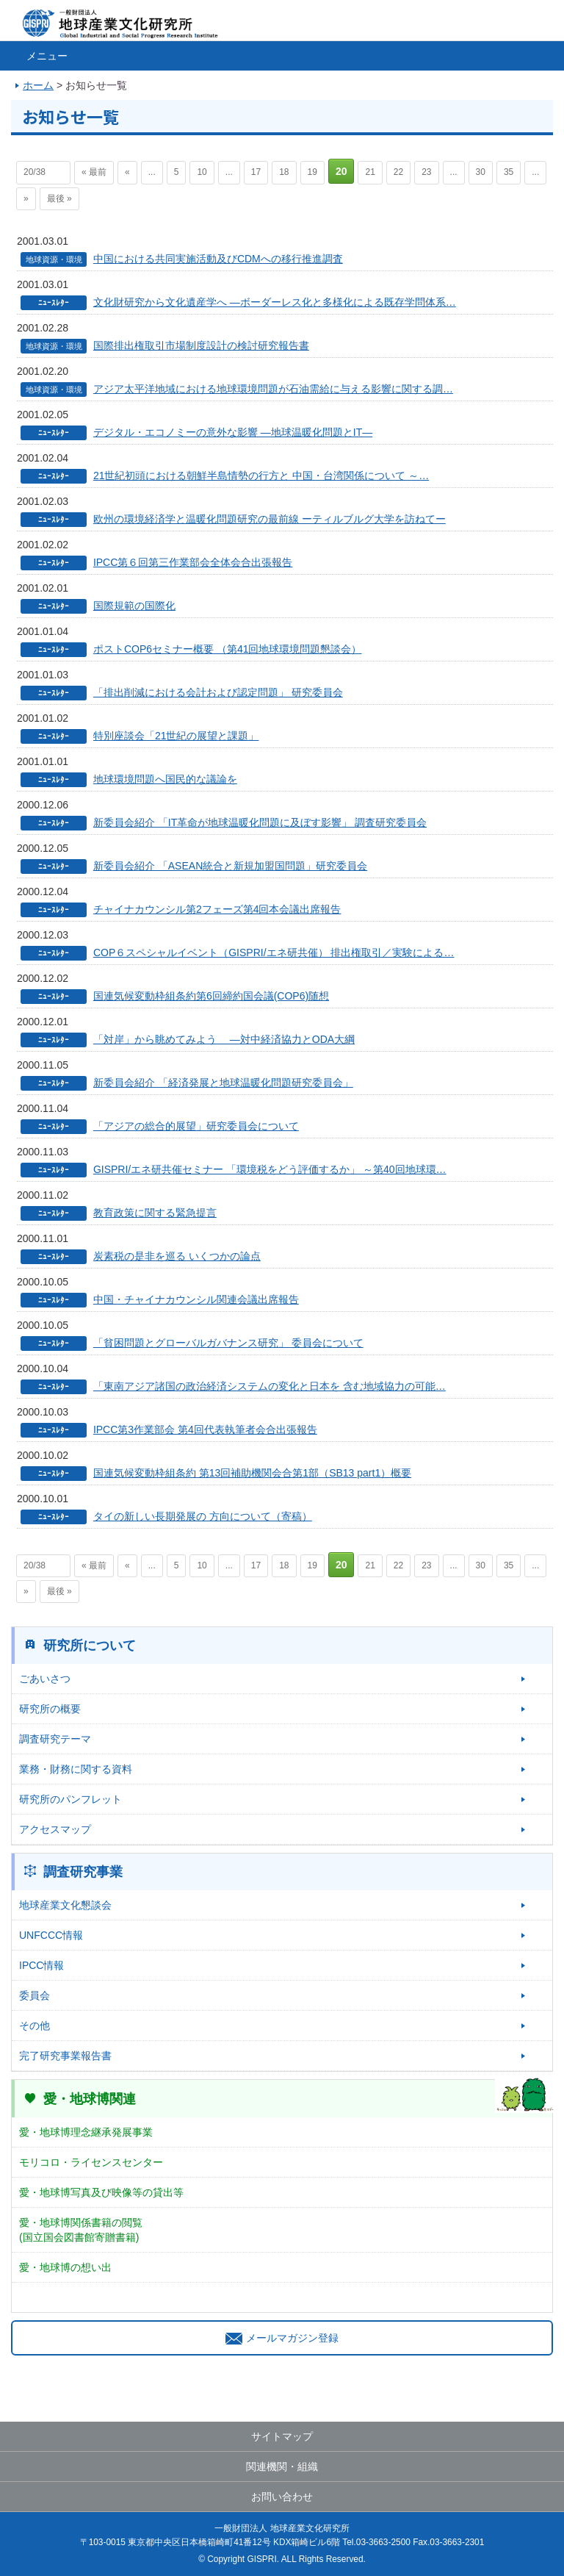 The image size is (564, 2576). I want to click on 関連機関・組織, so click(282, 2466).